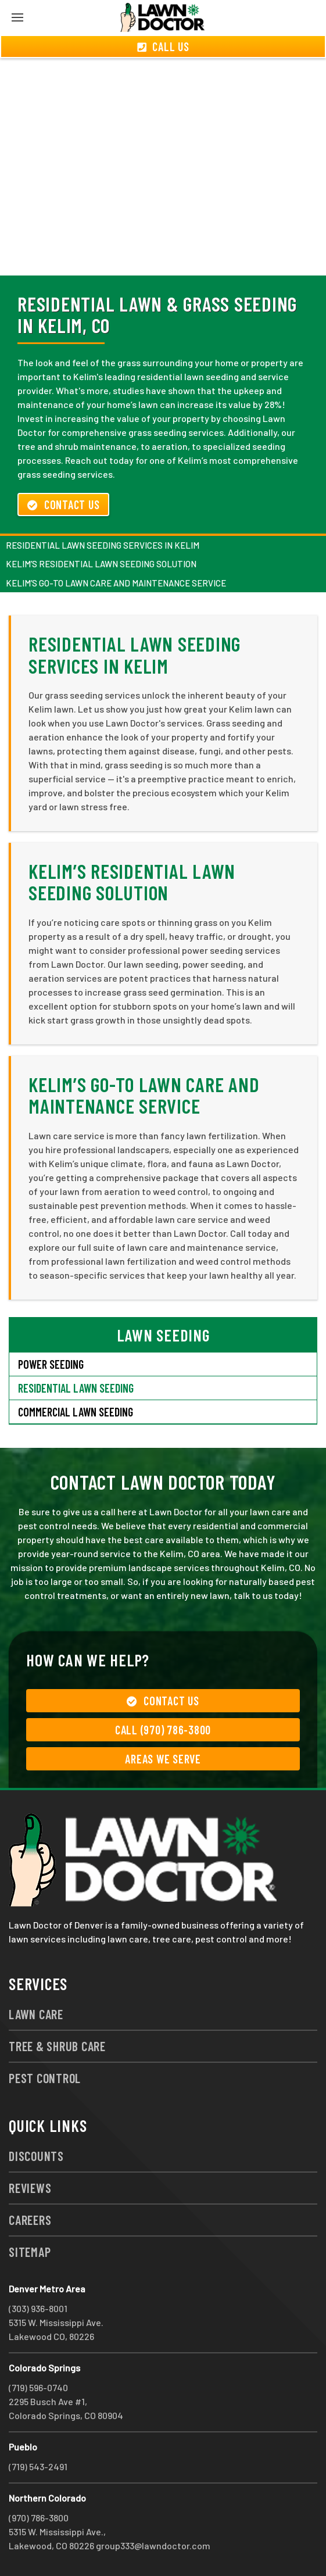 This screenshot has height=2576, width=326. What do you see at coordinates (36, 2155) in the screenshot?
I see `Discounts` at bounding box center [36, 2155].